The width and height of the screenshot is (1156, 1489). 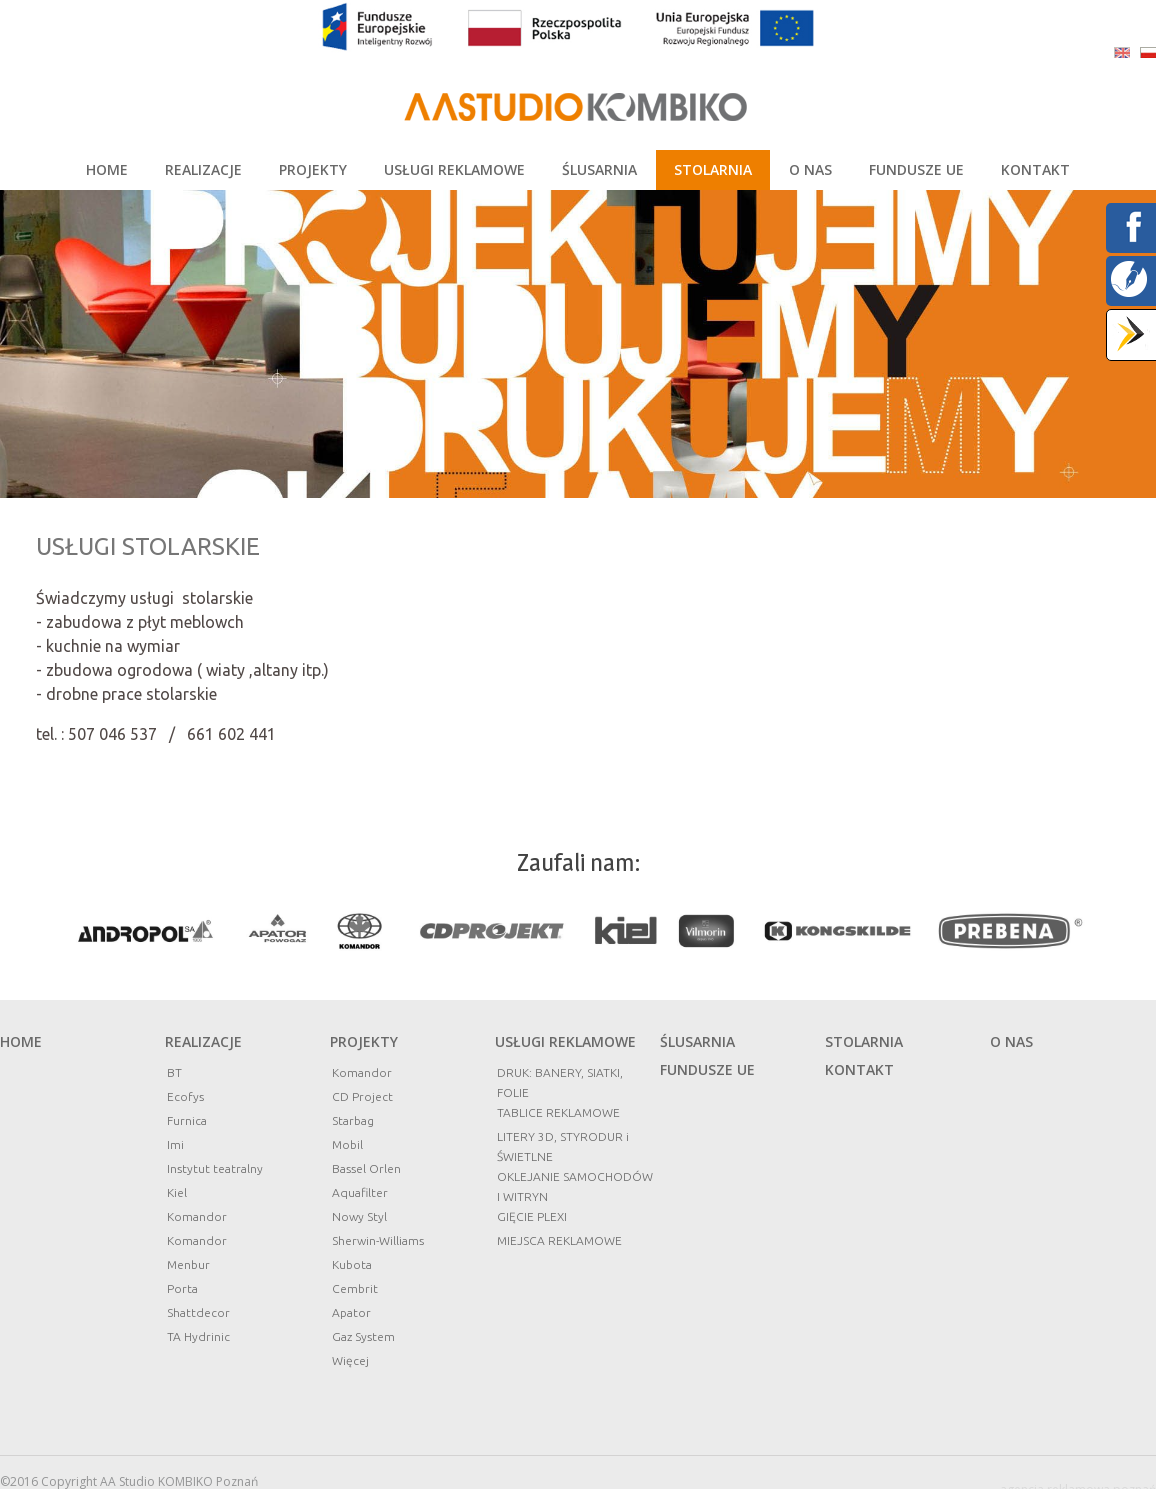 What do you see at coordinates (559, 1240) in the screenshot?
I see `MIEJSCA REKLAMOWE` at bounding box center [559, 1240].